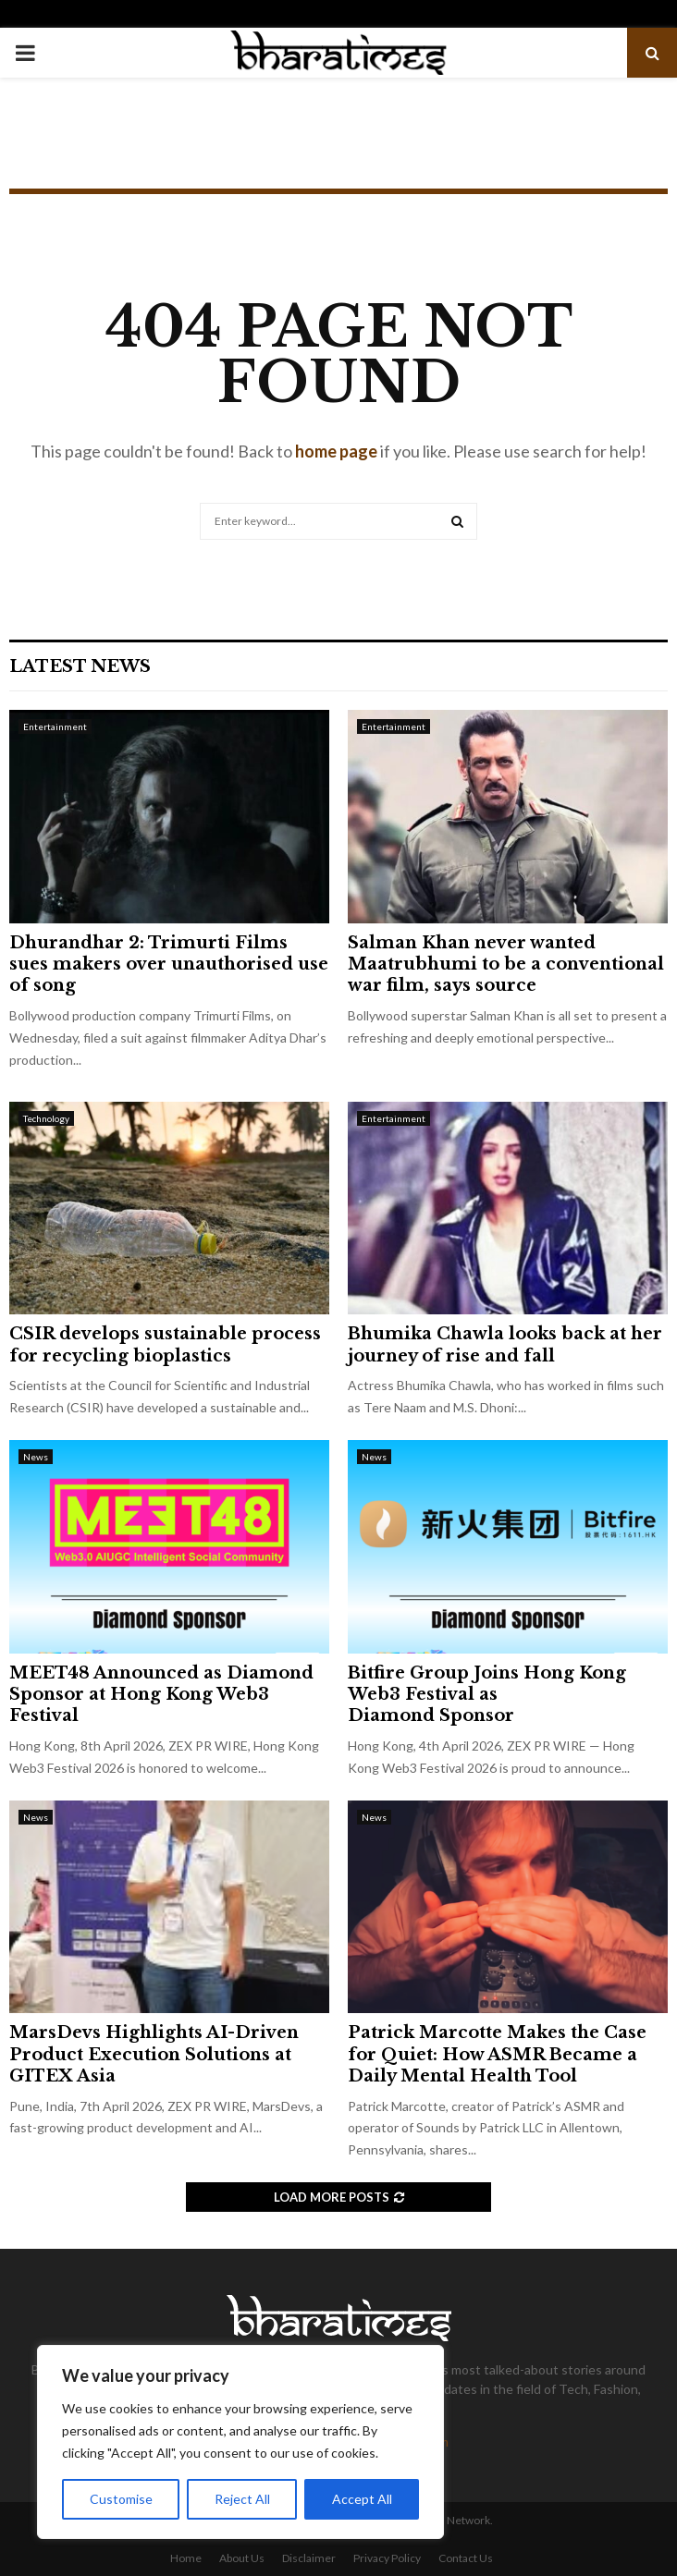 The width and height of the screenshot is (677, 2576). What do you see at coordinates (242, 2499) in the screenshot?
I see `Reject All` at bounding box center [242, 2499].